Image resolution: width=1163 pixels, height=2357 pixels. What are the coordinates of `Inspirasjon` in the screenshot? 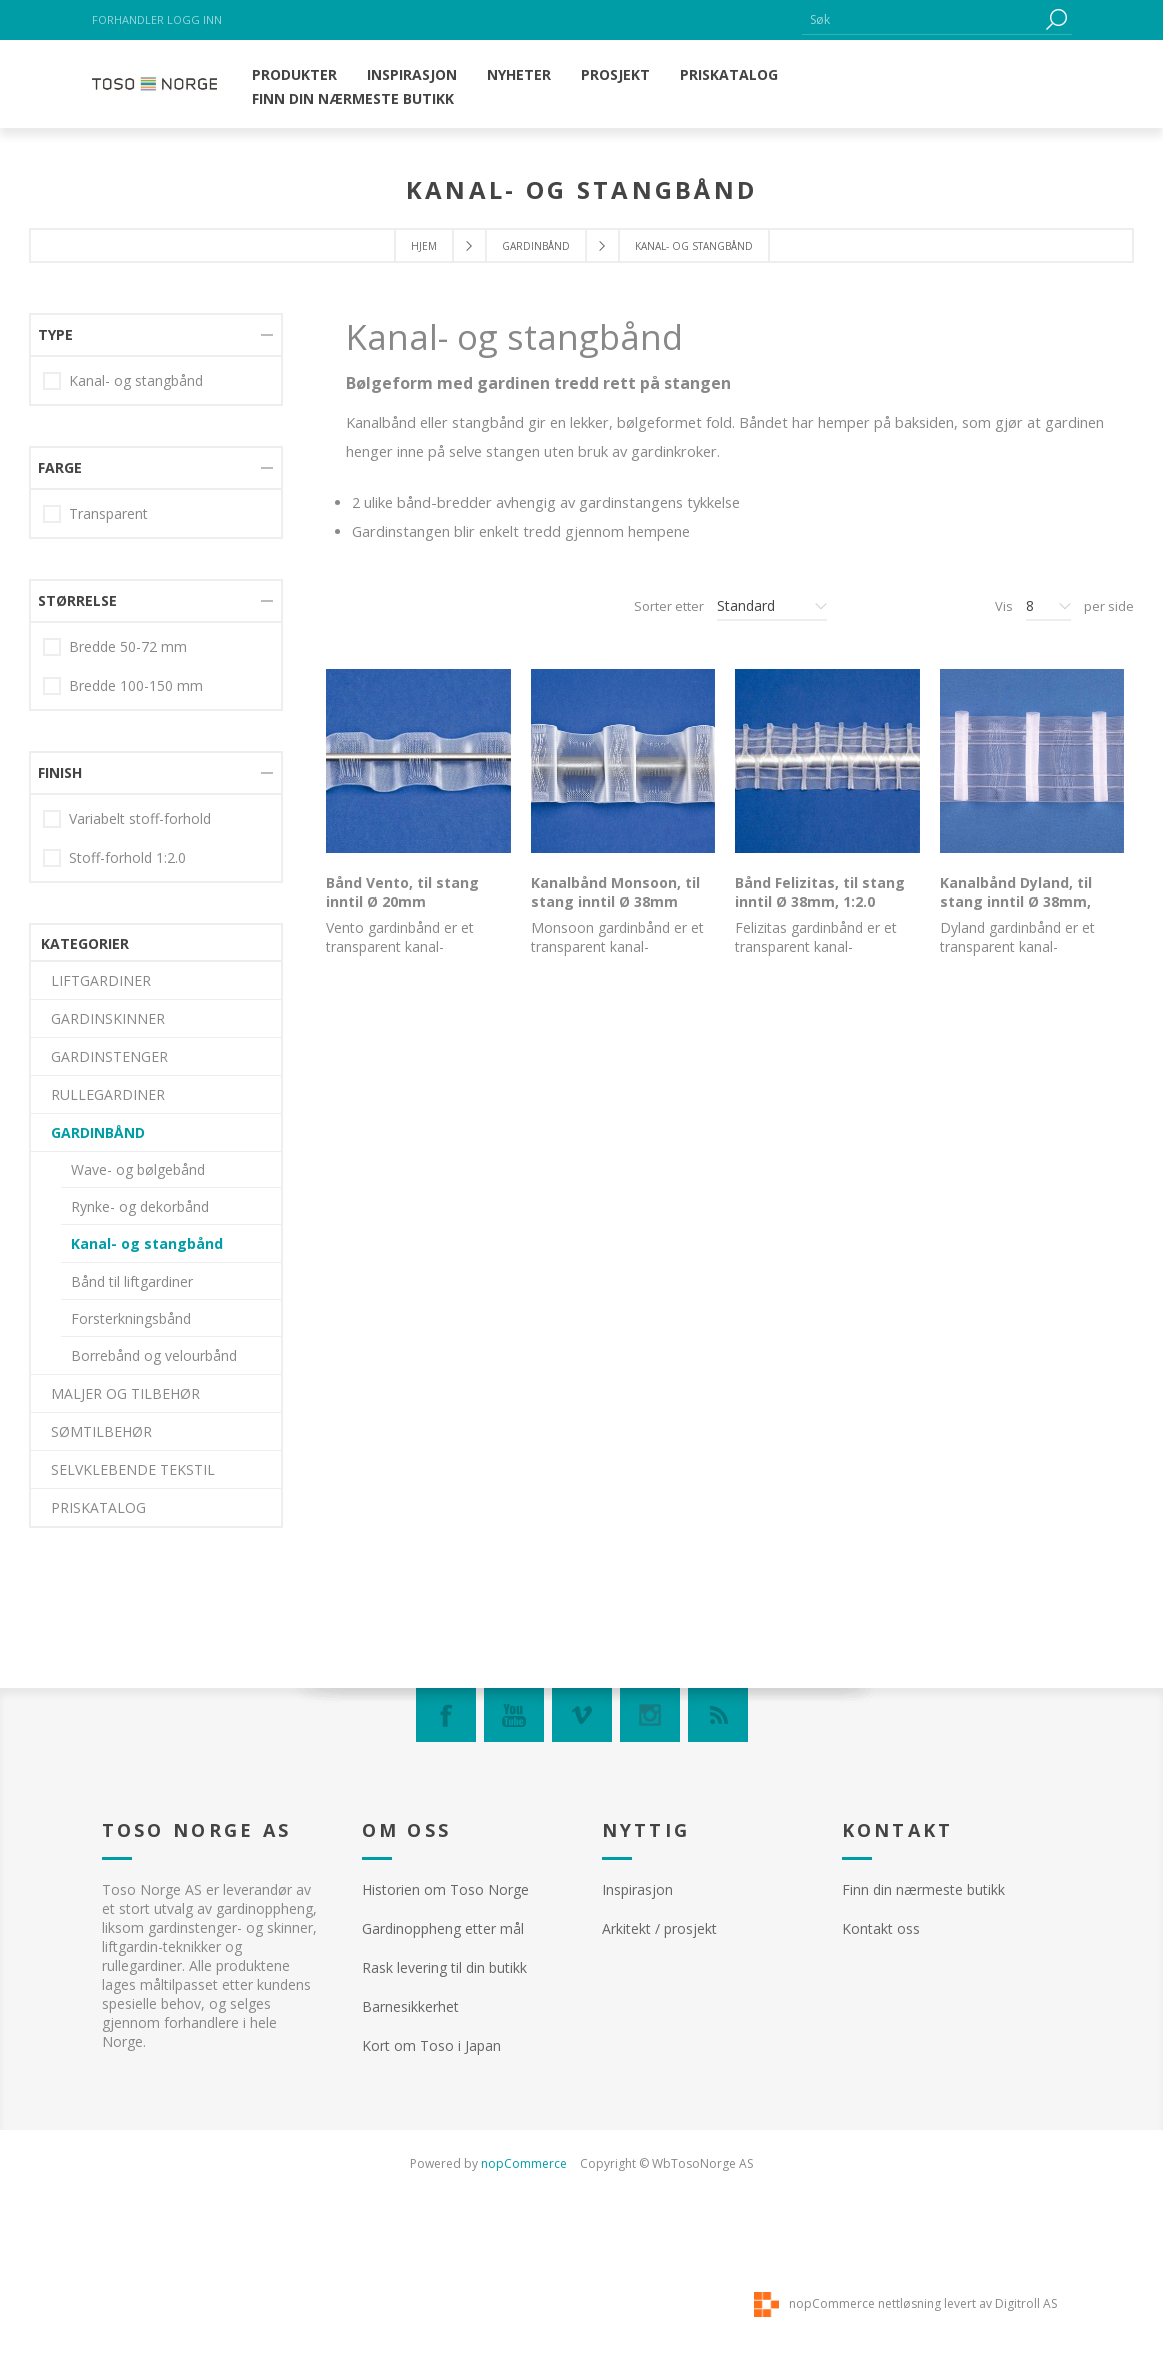 It's located at (637, 1889).